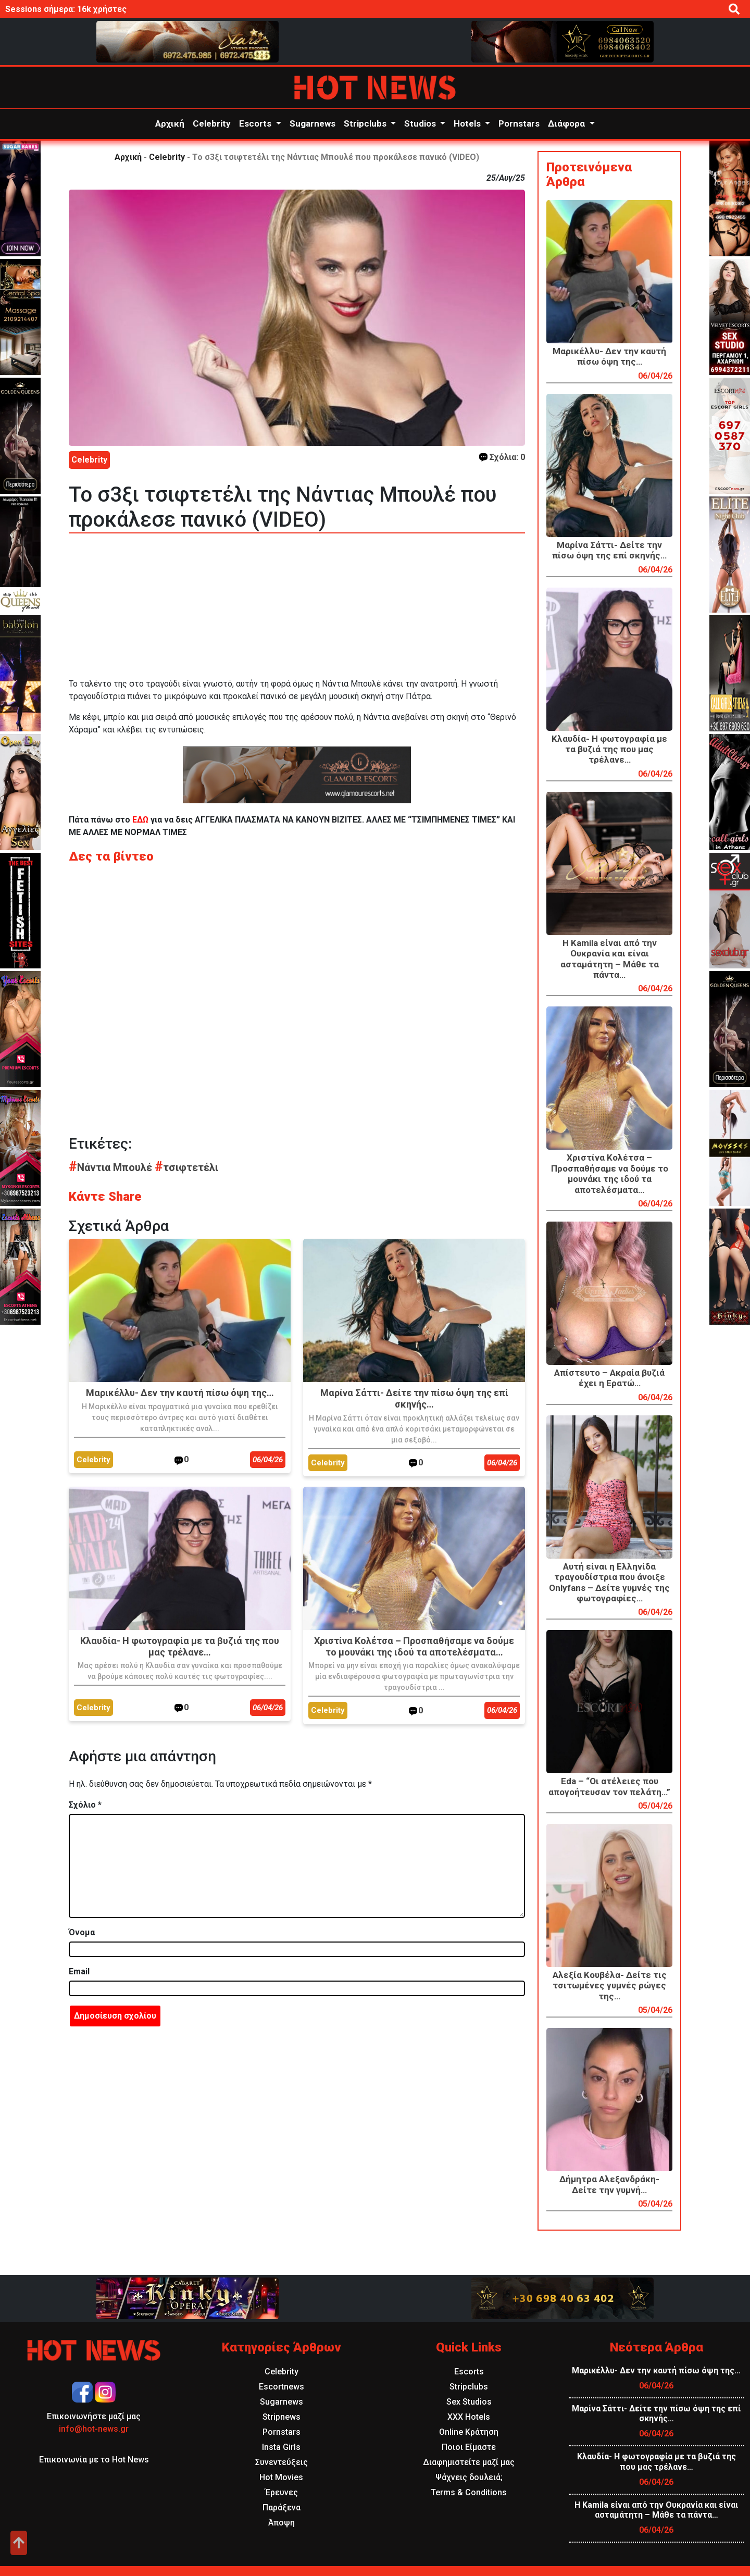 The height and width of the screenshot is (2576, 750). What do you see at coordinates (469, 2402) in the screenshot?
I see `Sex Studios` at bounding box center [469, 2402].